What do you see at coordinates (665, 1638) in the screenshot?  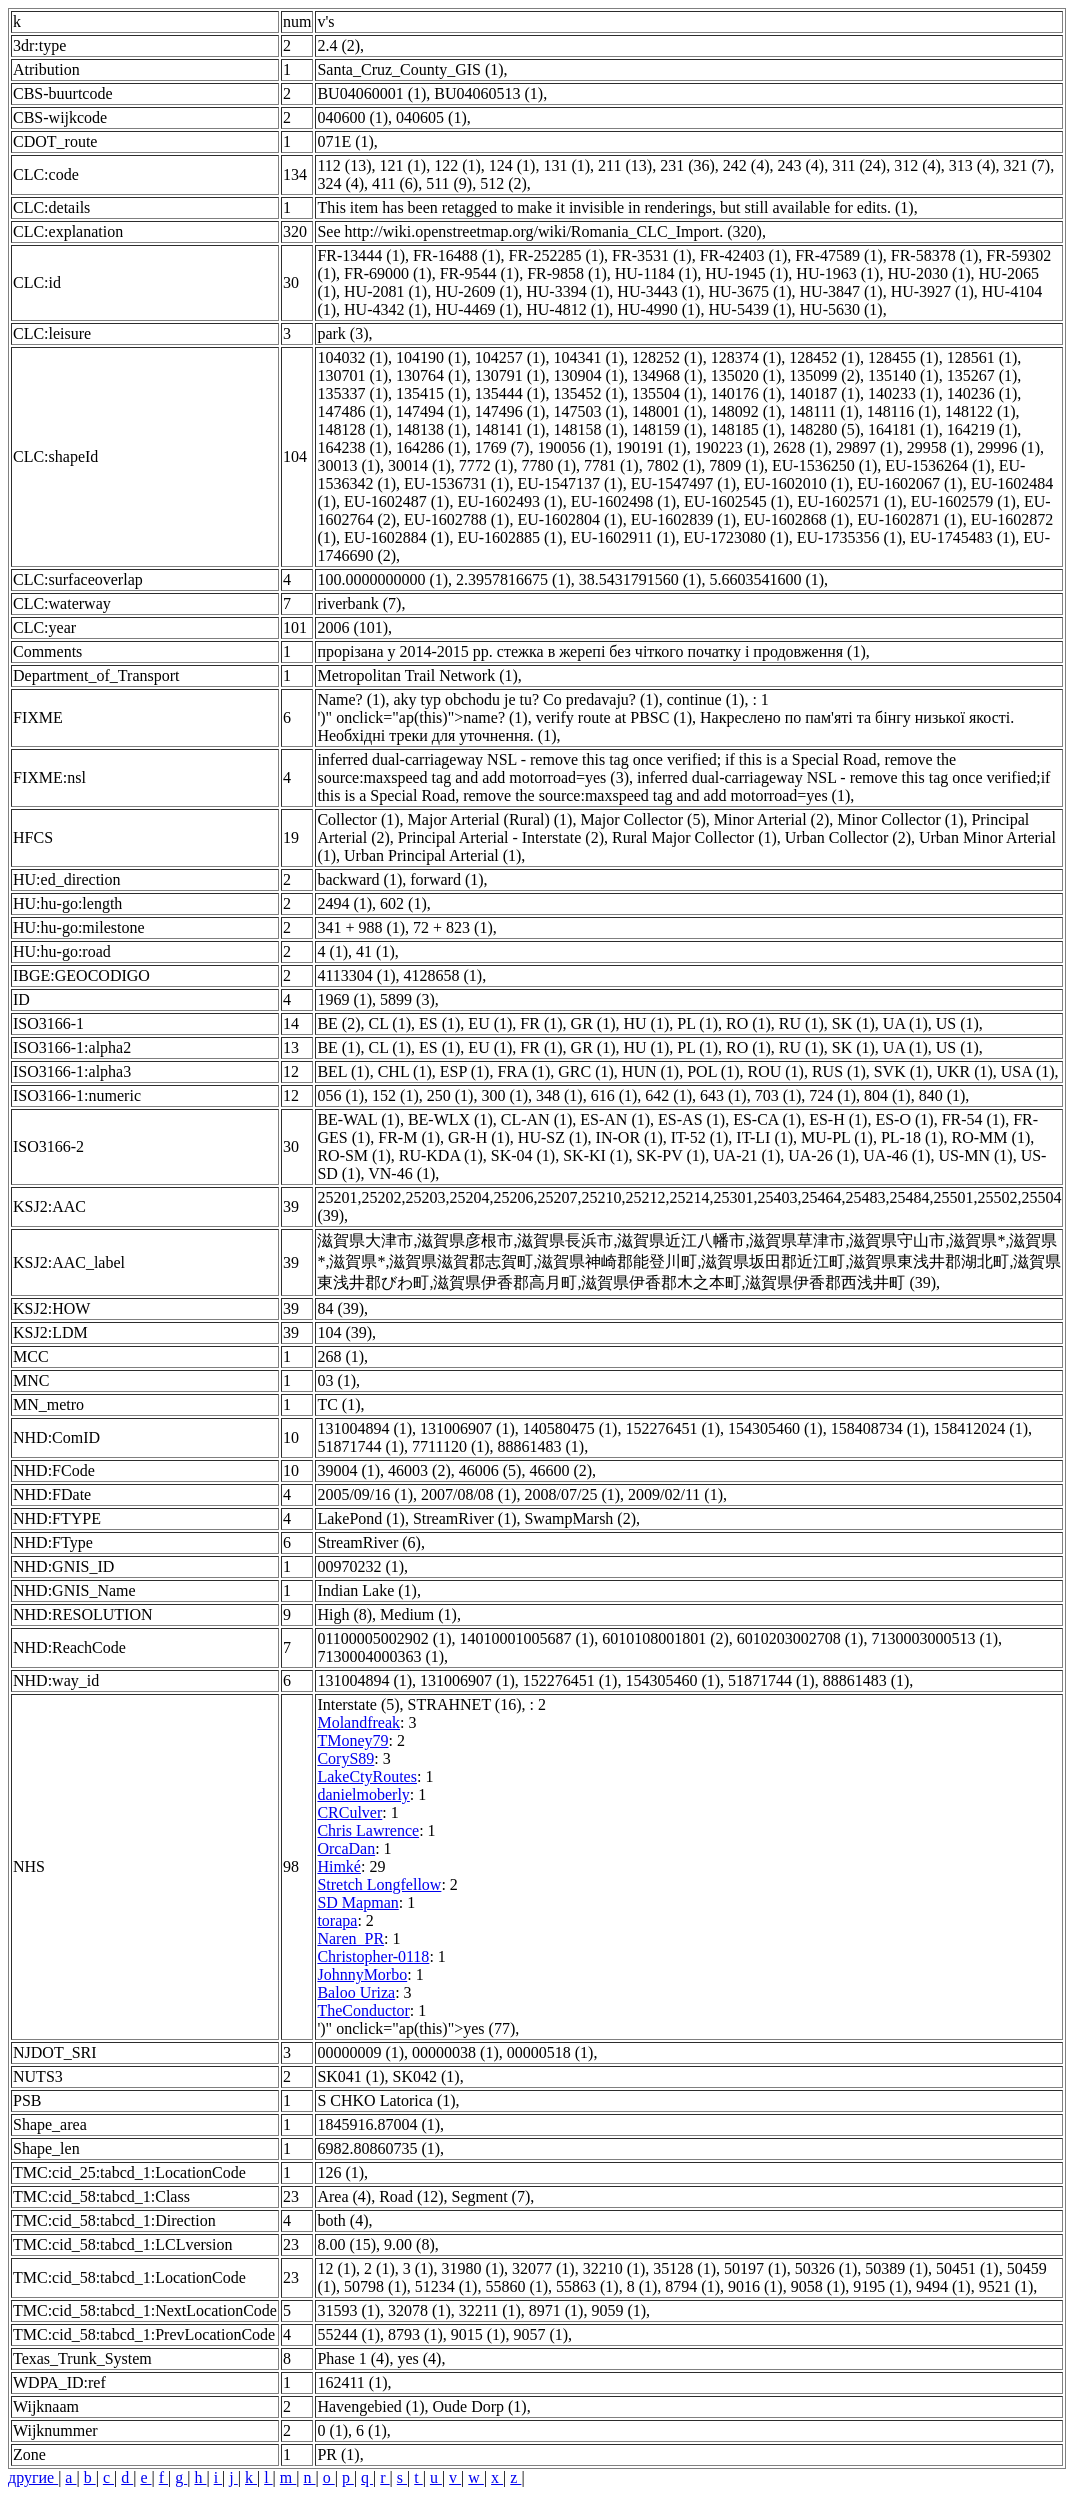 I see `6010108001801 (2)` at bounding box center [665, 1638].